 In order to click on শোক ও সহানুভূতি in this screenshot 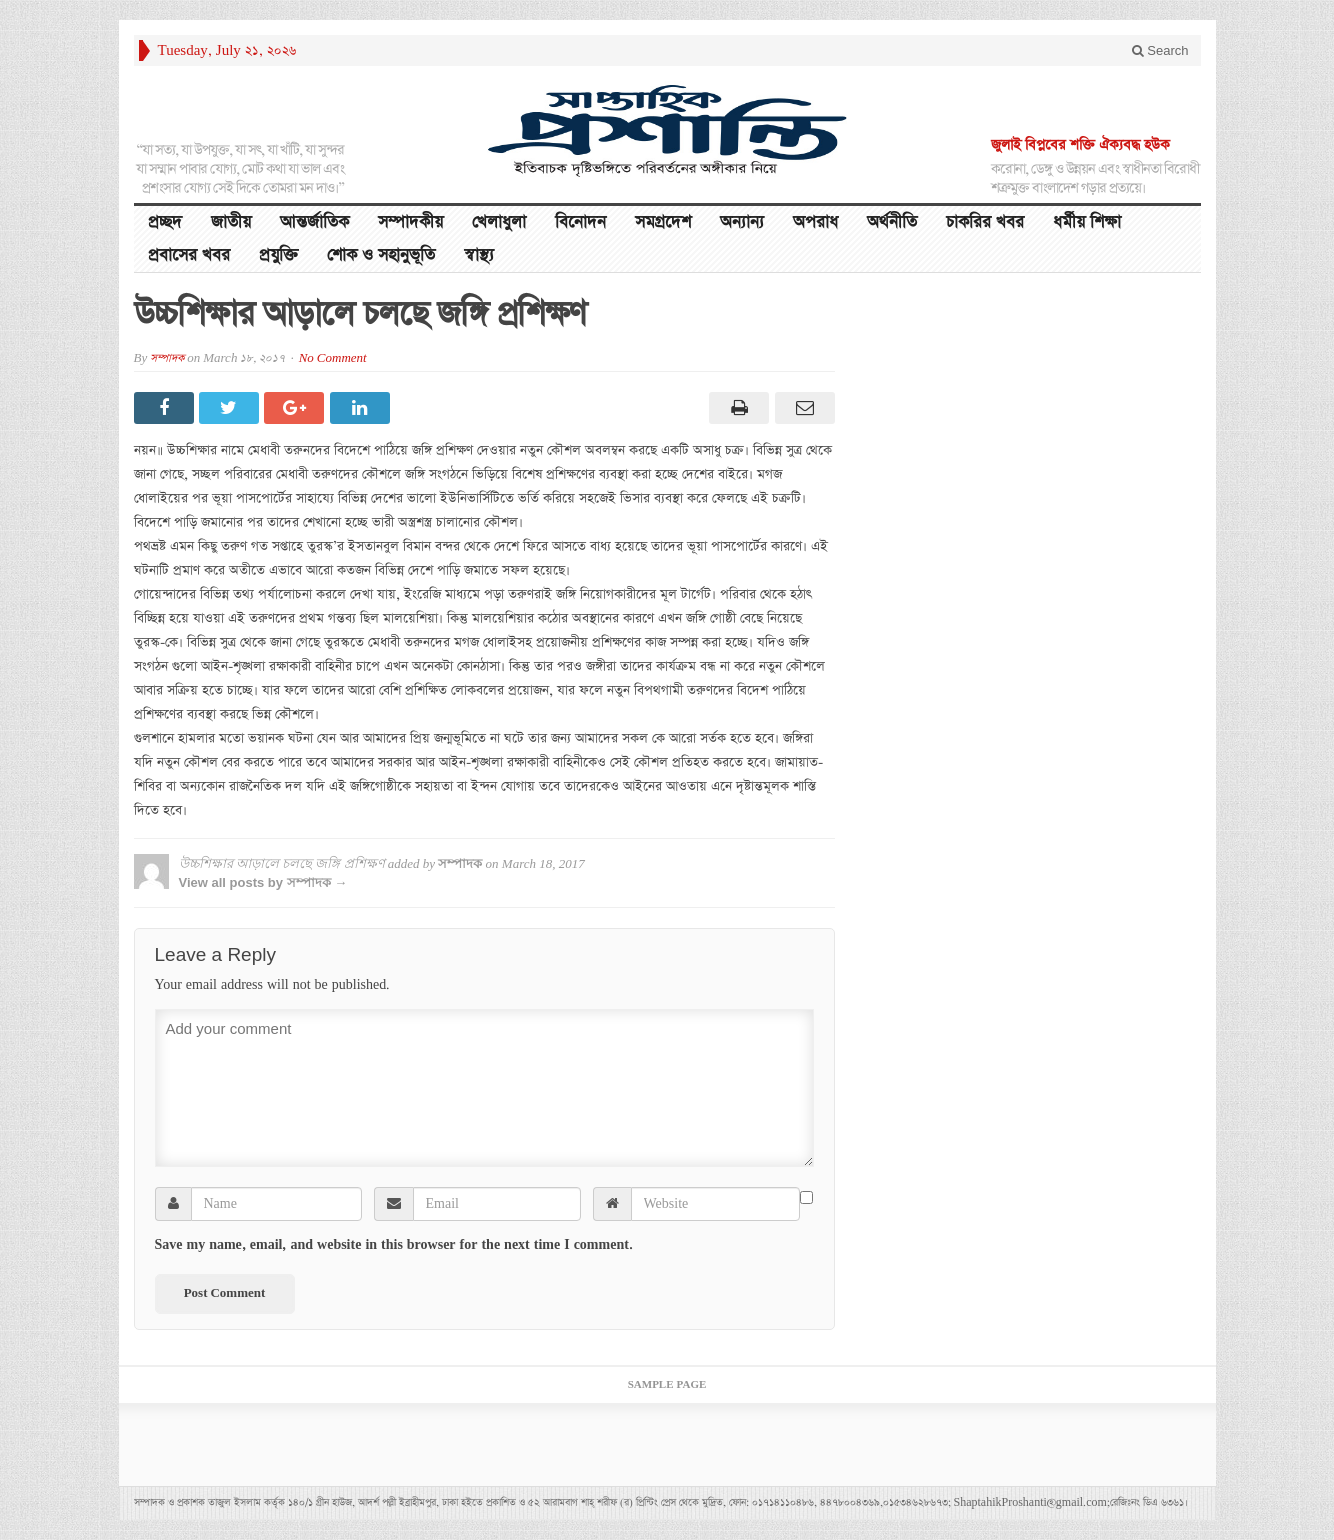, I will do `click(381, 255)`.